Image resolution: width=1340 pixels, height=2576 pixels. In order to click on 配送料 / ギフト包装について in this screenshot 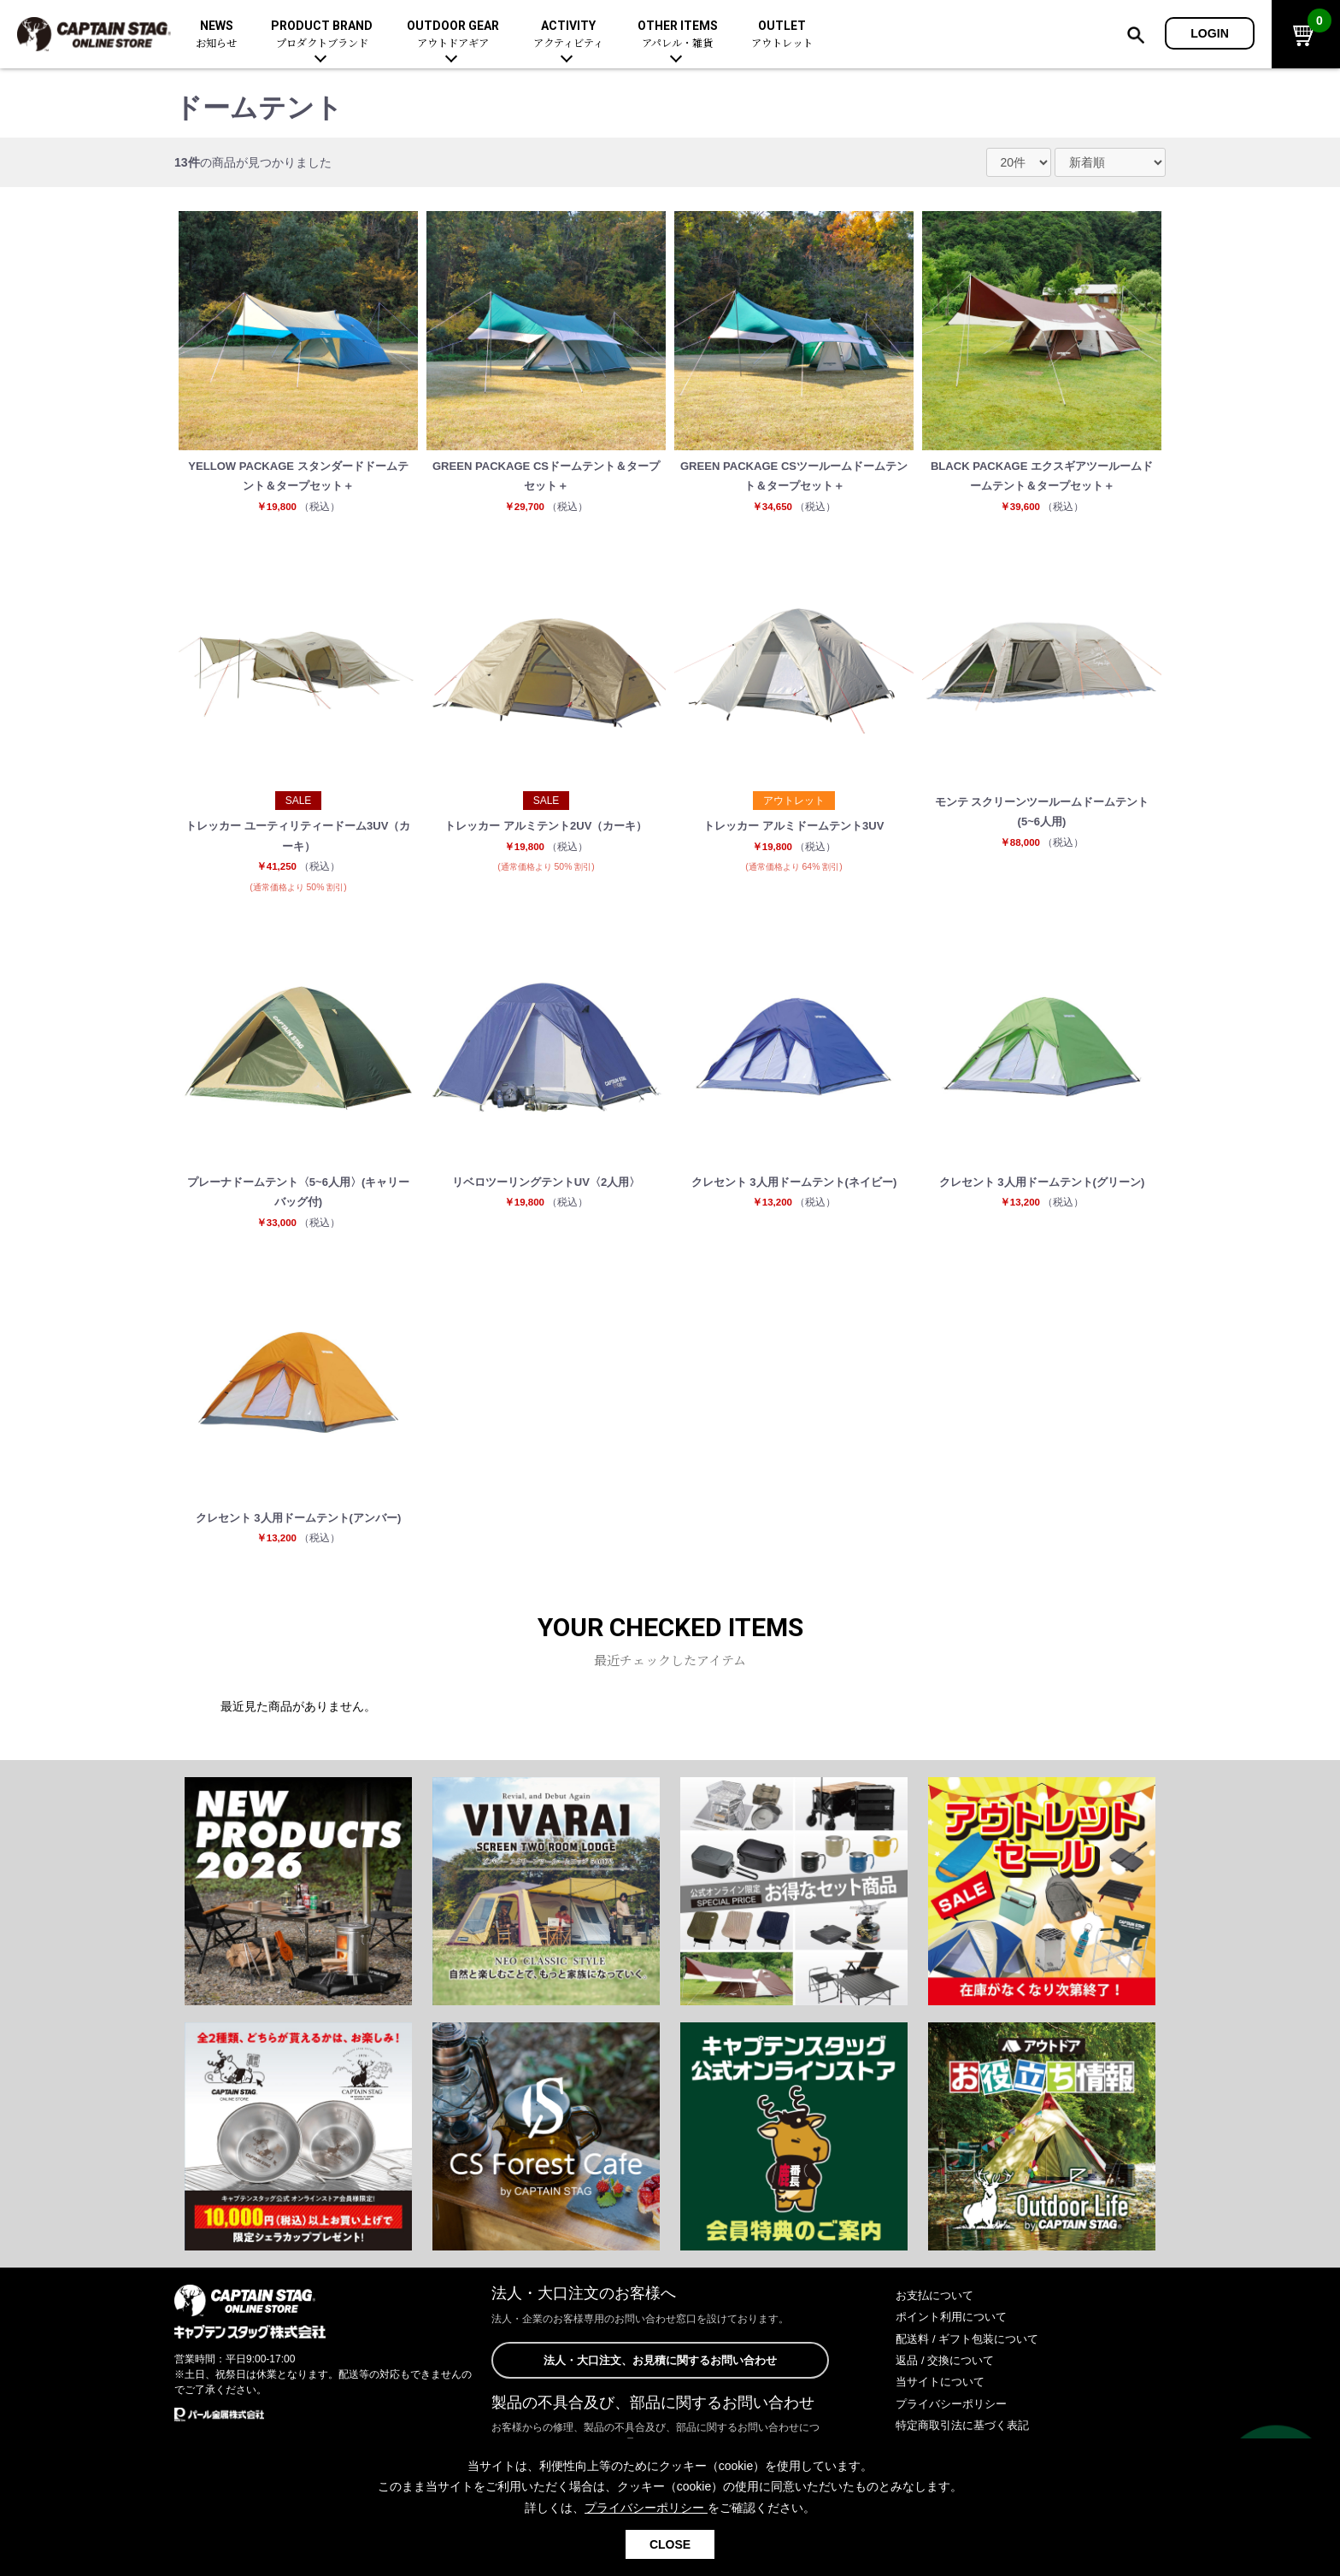, I will do `click(972, 2360)`.